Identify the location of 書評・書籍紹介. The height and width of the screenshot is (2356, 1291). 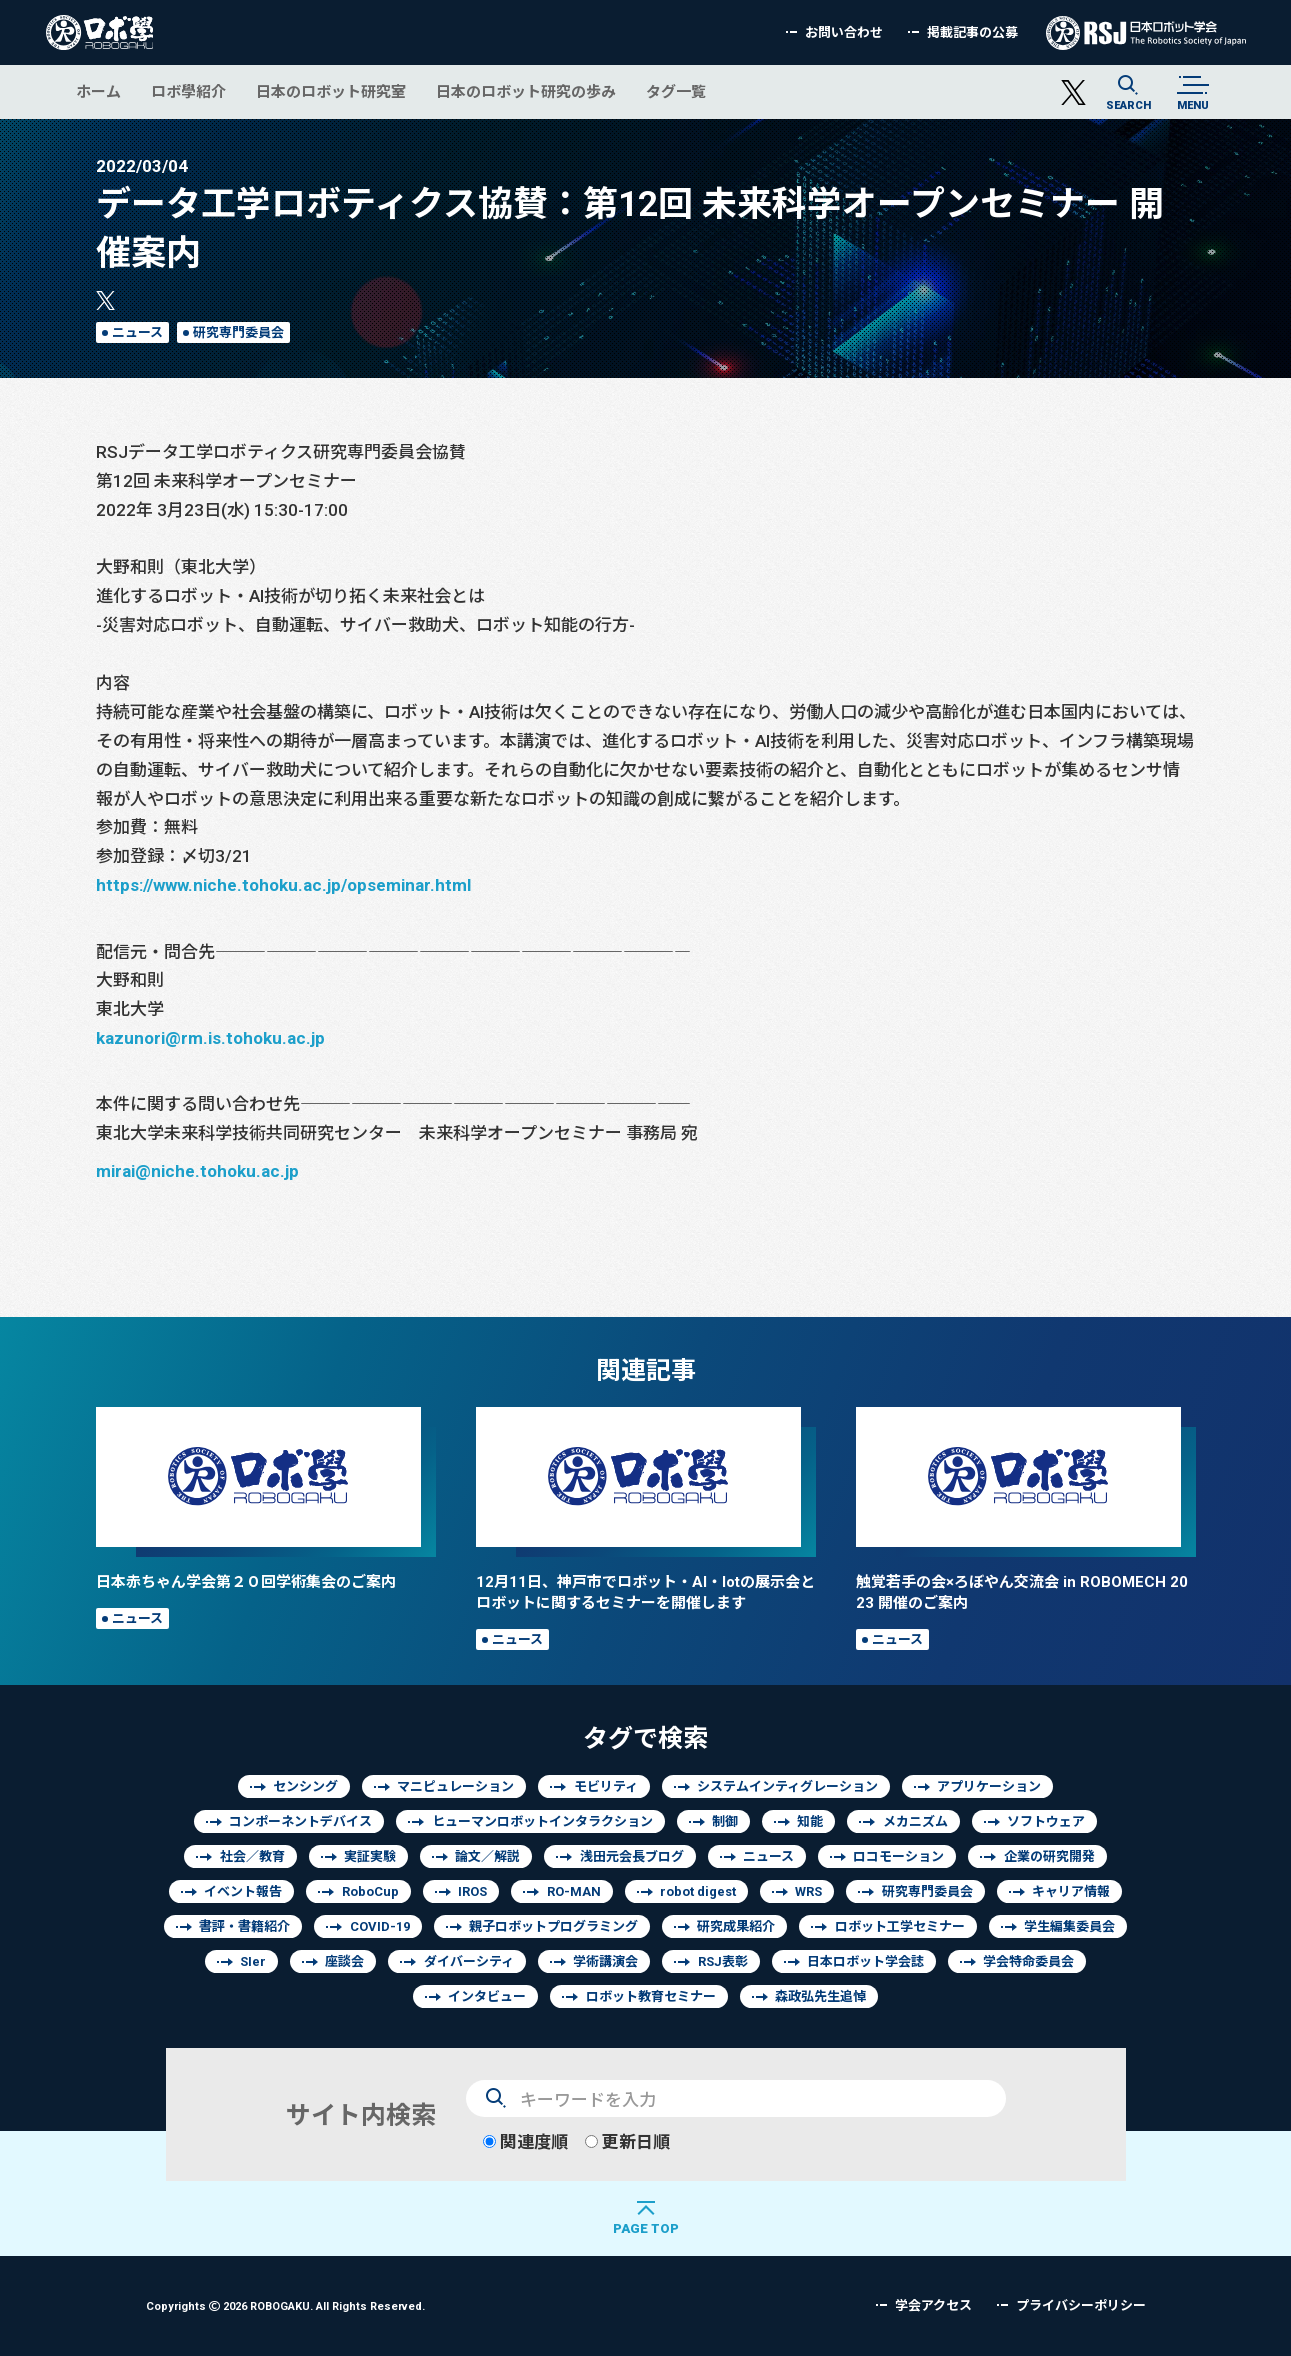
(244, 1926).